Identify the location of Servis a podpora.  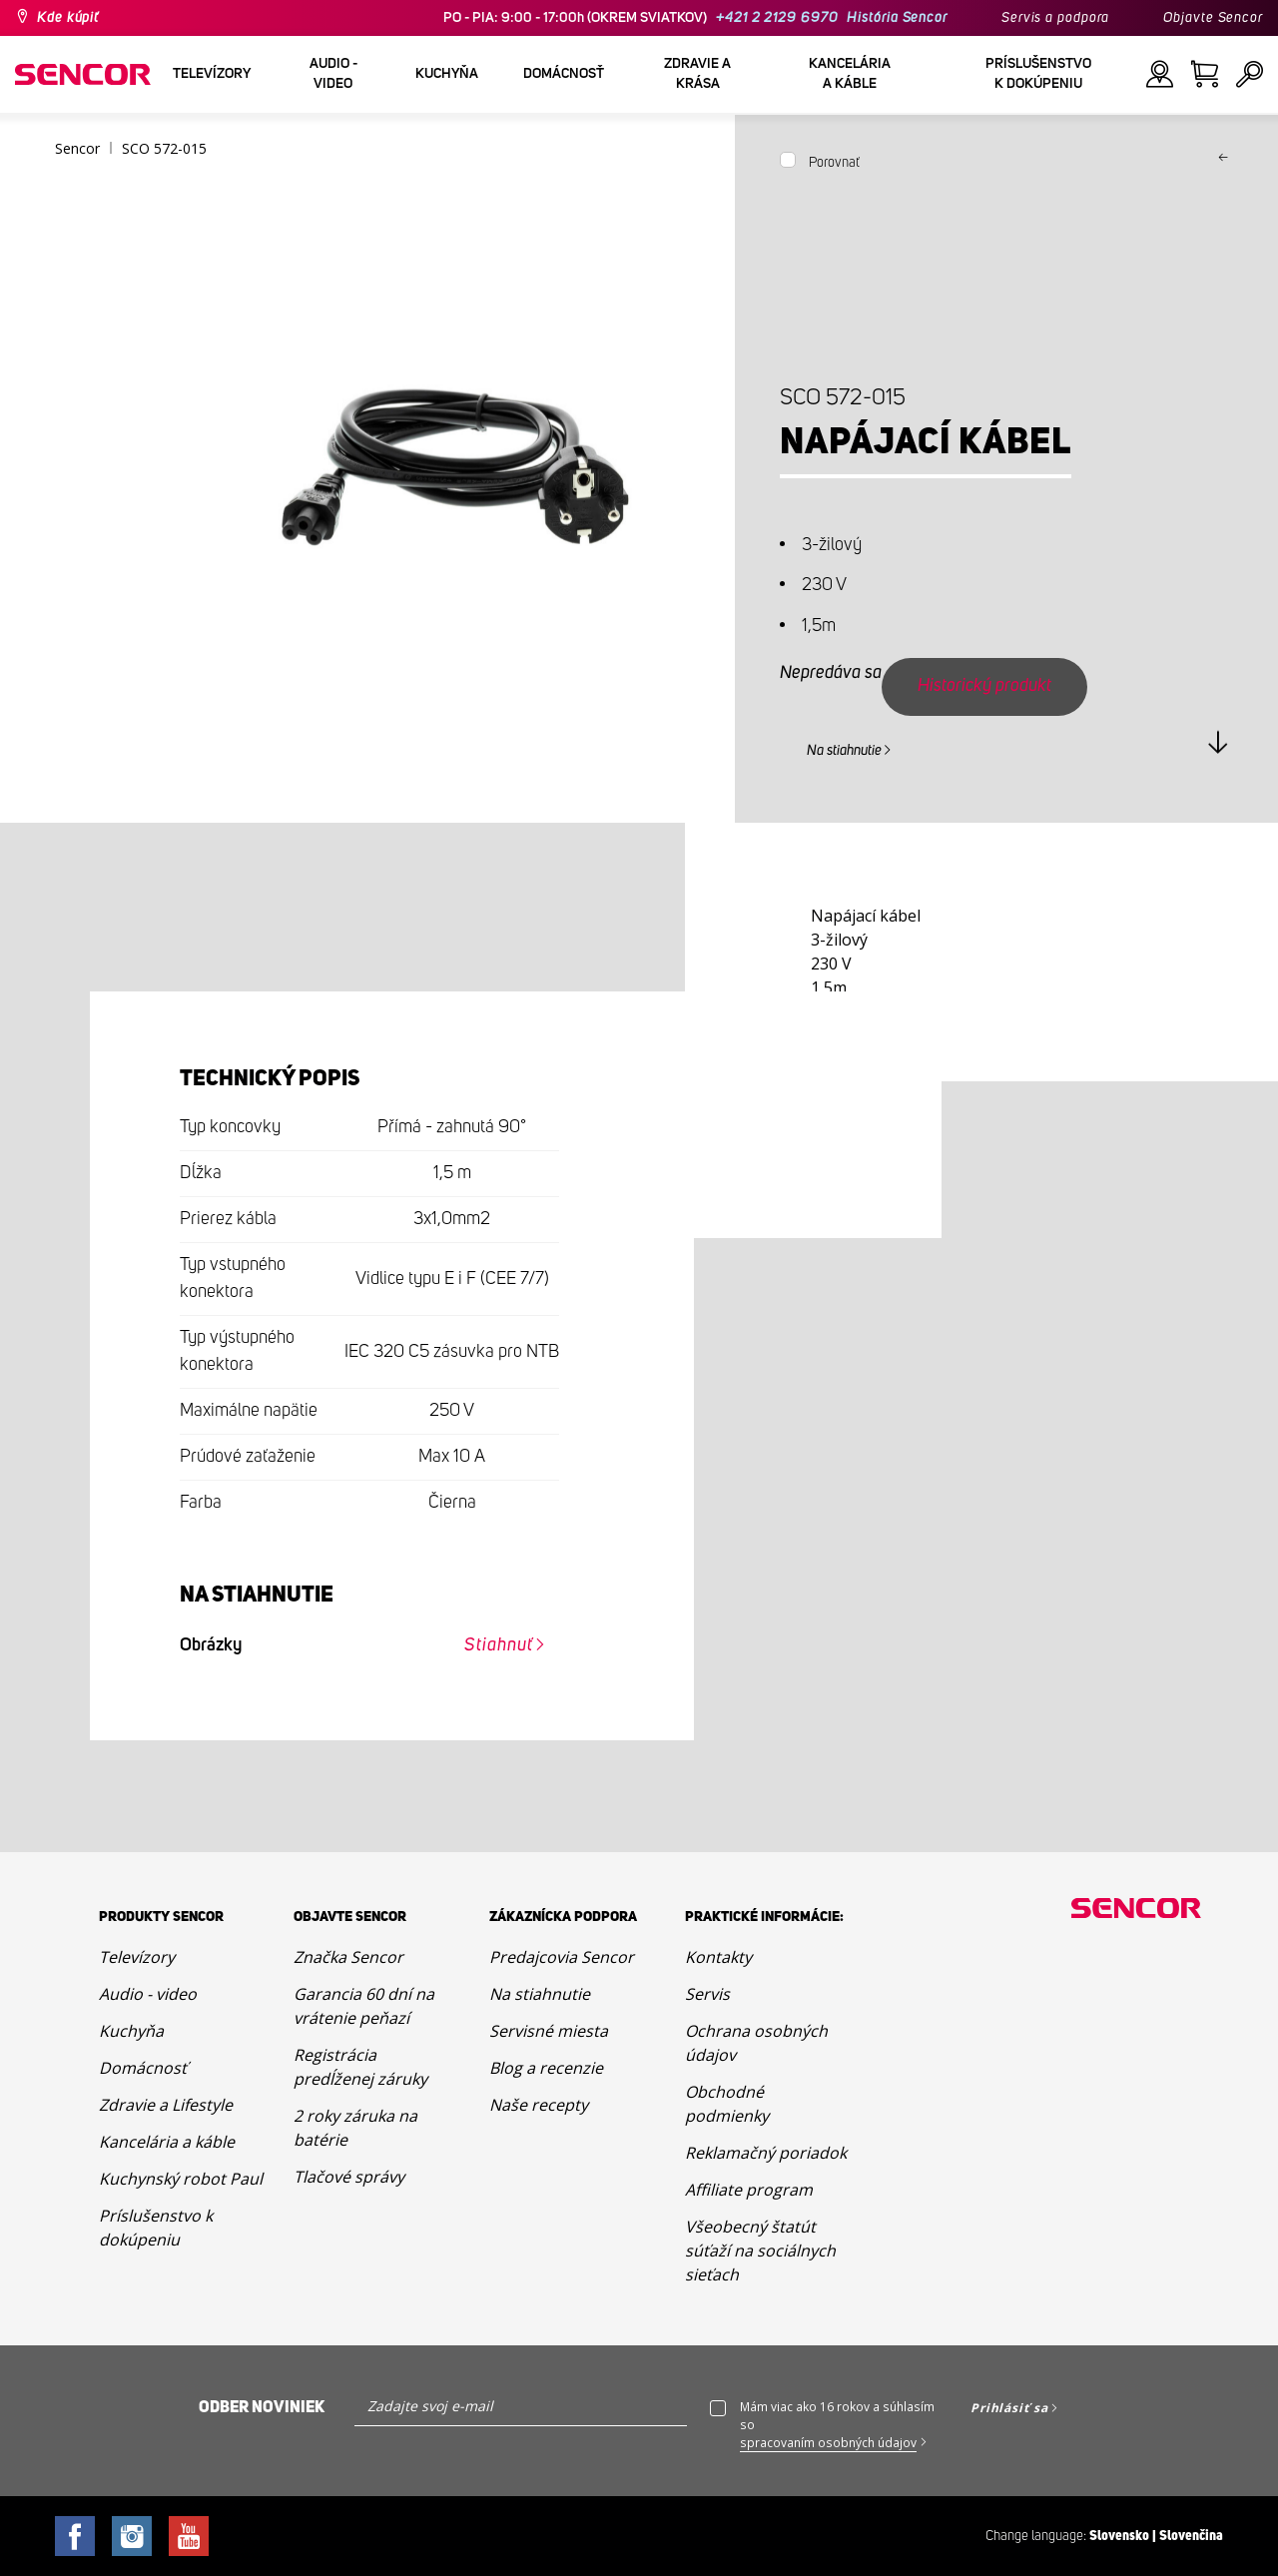
(1055, 18).